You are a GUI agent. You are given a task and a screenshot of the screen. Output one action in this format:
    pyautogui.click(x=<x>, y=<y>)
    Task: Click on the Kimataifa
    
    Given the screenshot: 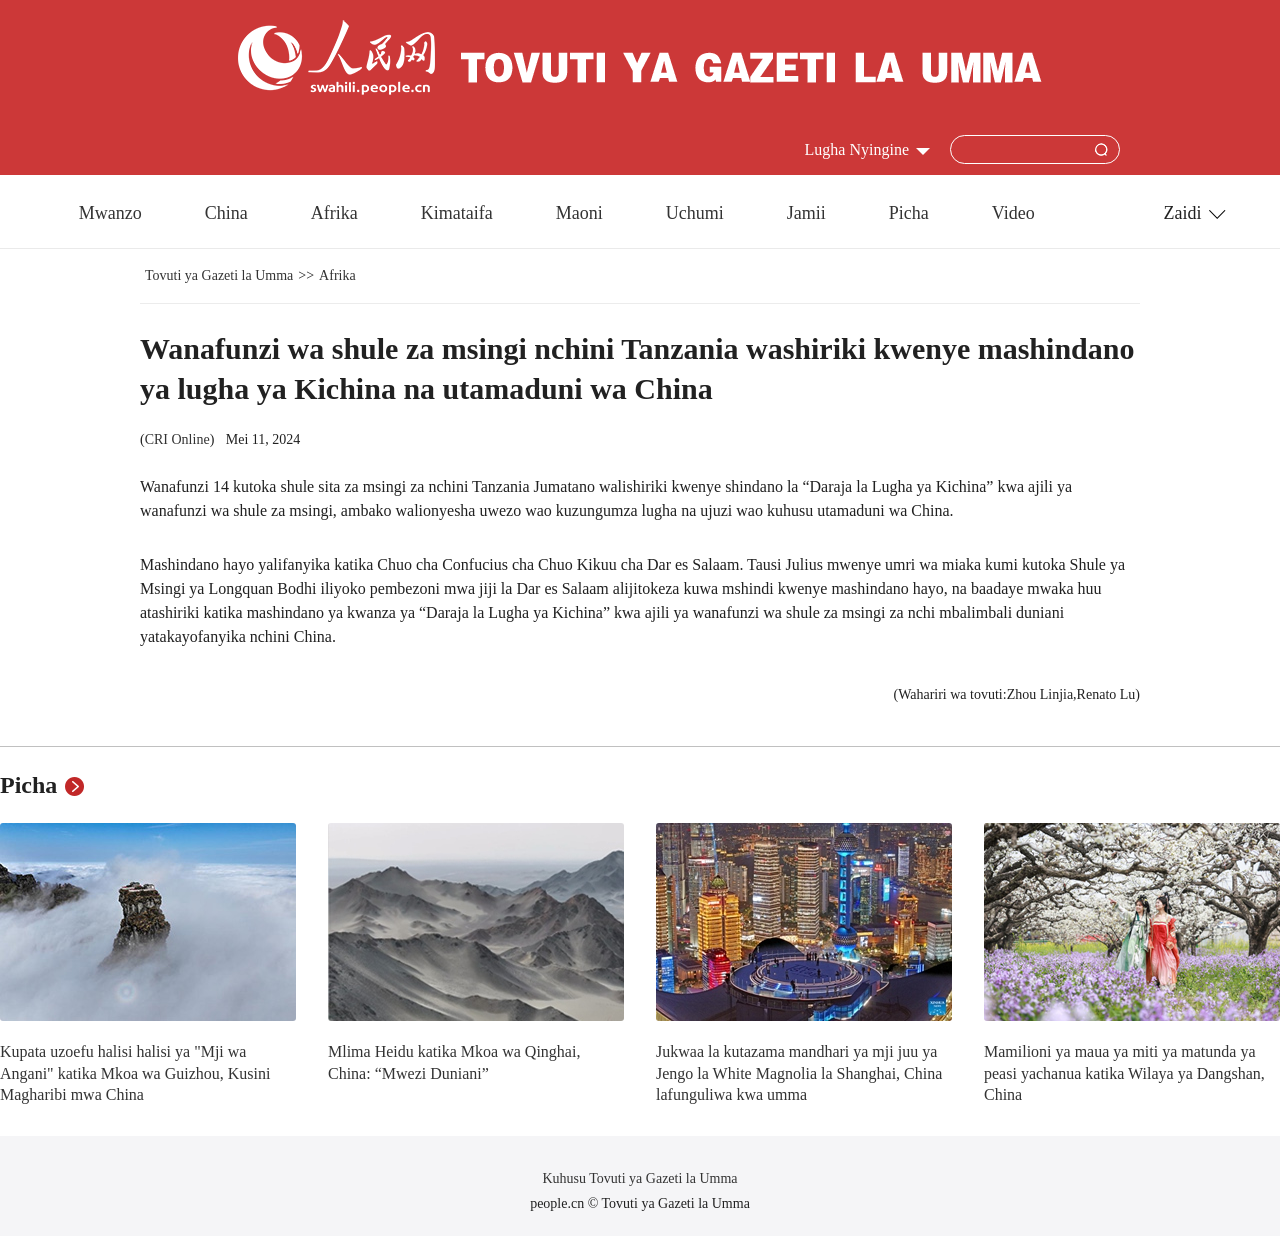 What is the action you would take?
    pyautogui.click(x=457, y=213)
    